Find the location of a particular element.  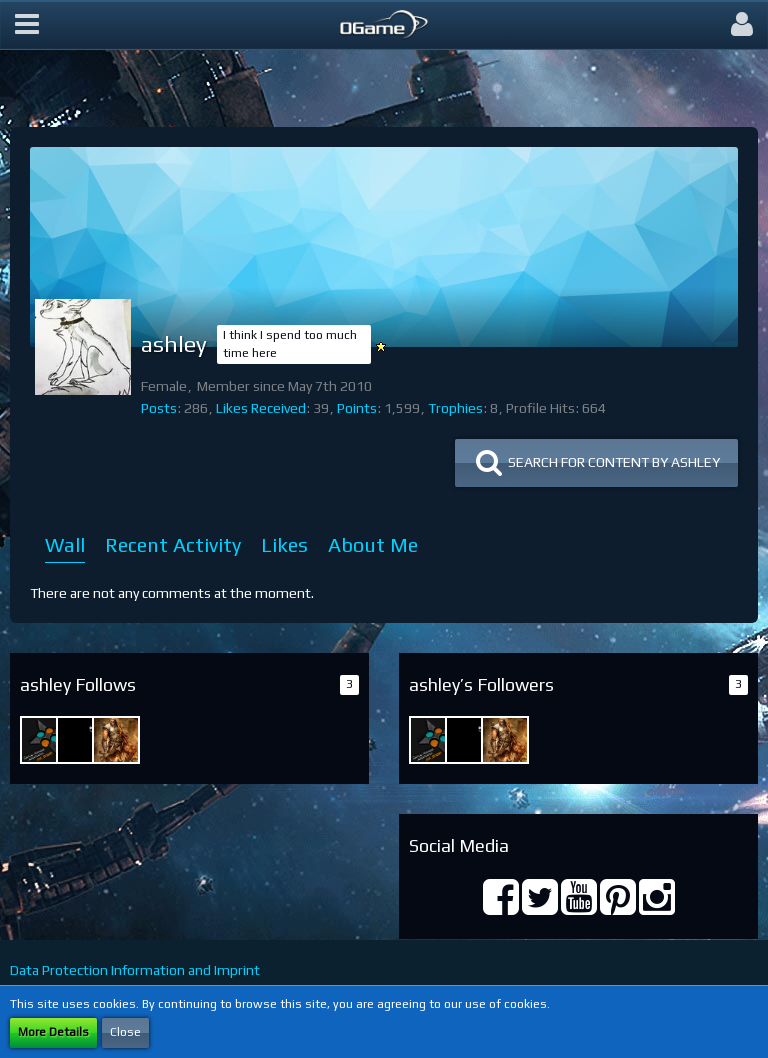

Trophies is located at coordinates (455, 408).